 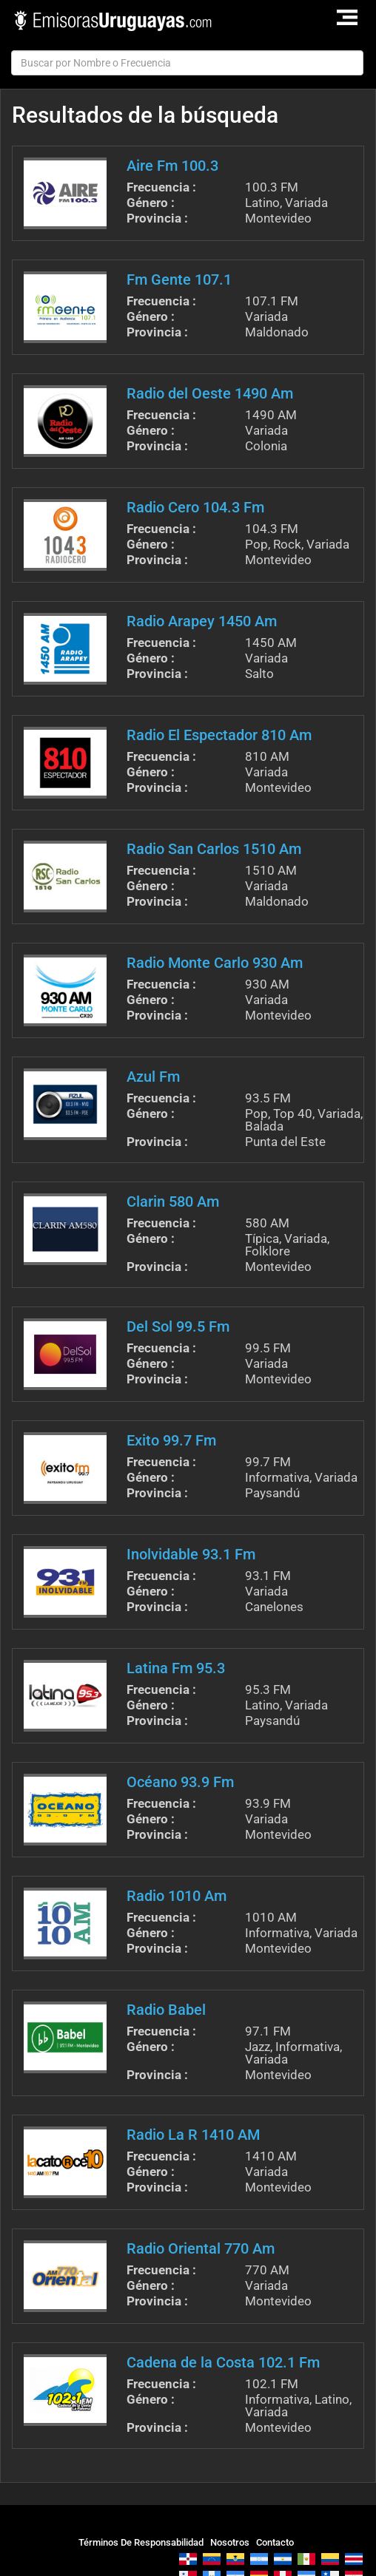 I want to click on Radio 1010 Am, so click(x=176, y=1896).